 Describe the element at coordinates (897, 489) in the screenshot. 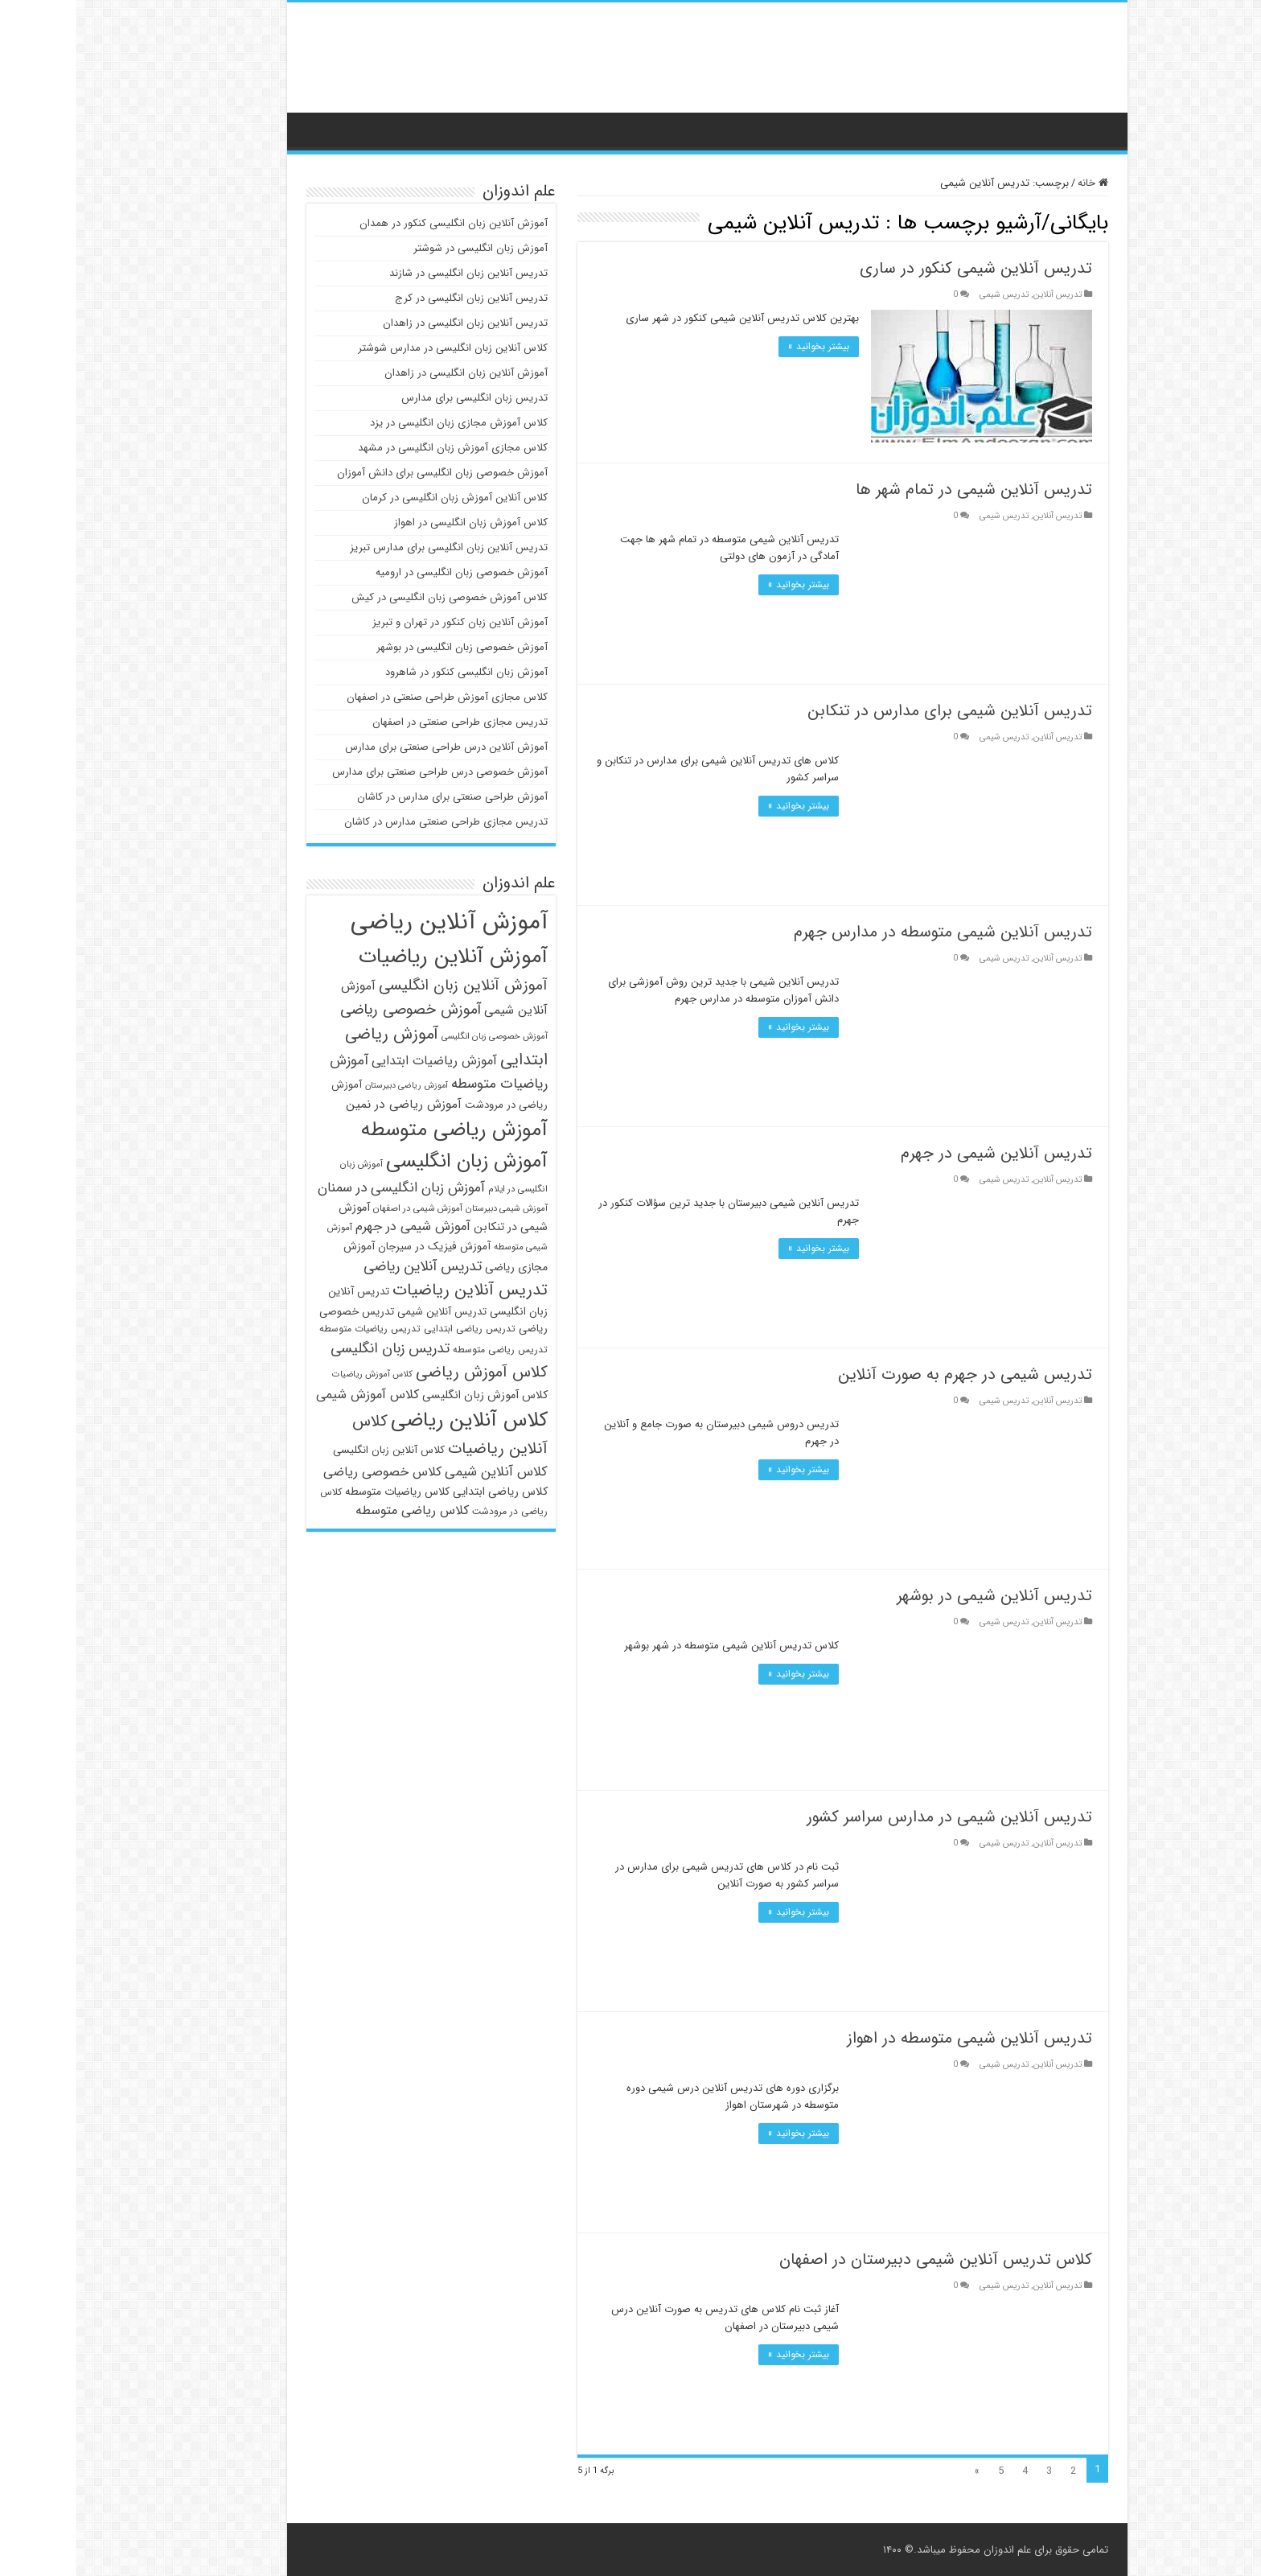

I see `تدریس آنلاین شیمی در تمام شهر ها` at that location.